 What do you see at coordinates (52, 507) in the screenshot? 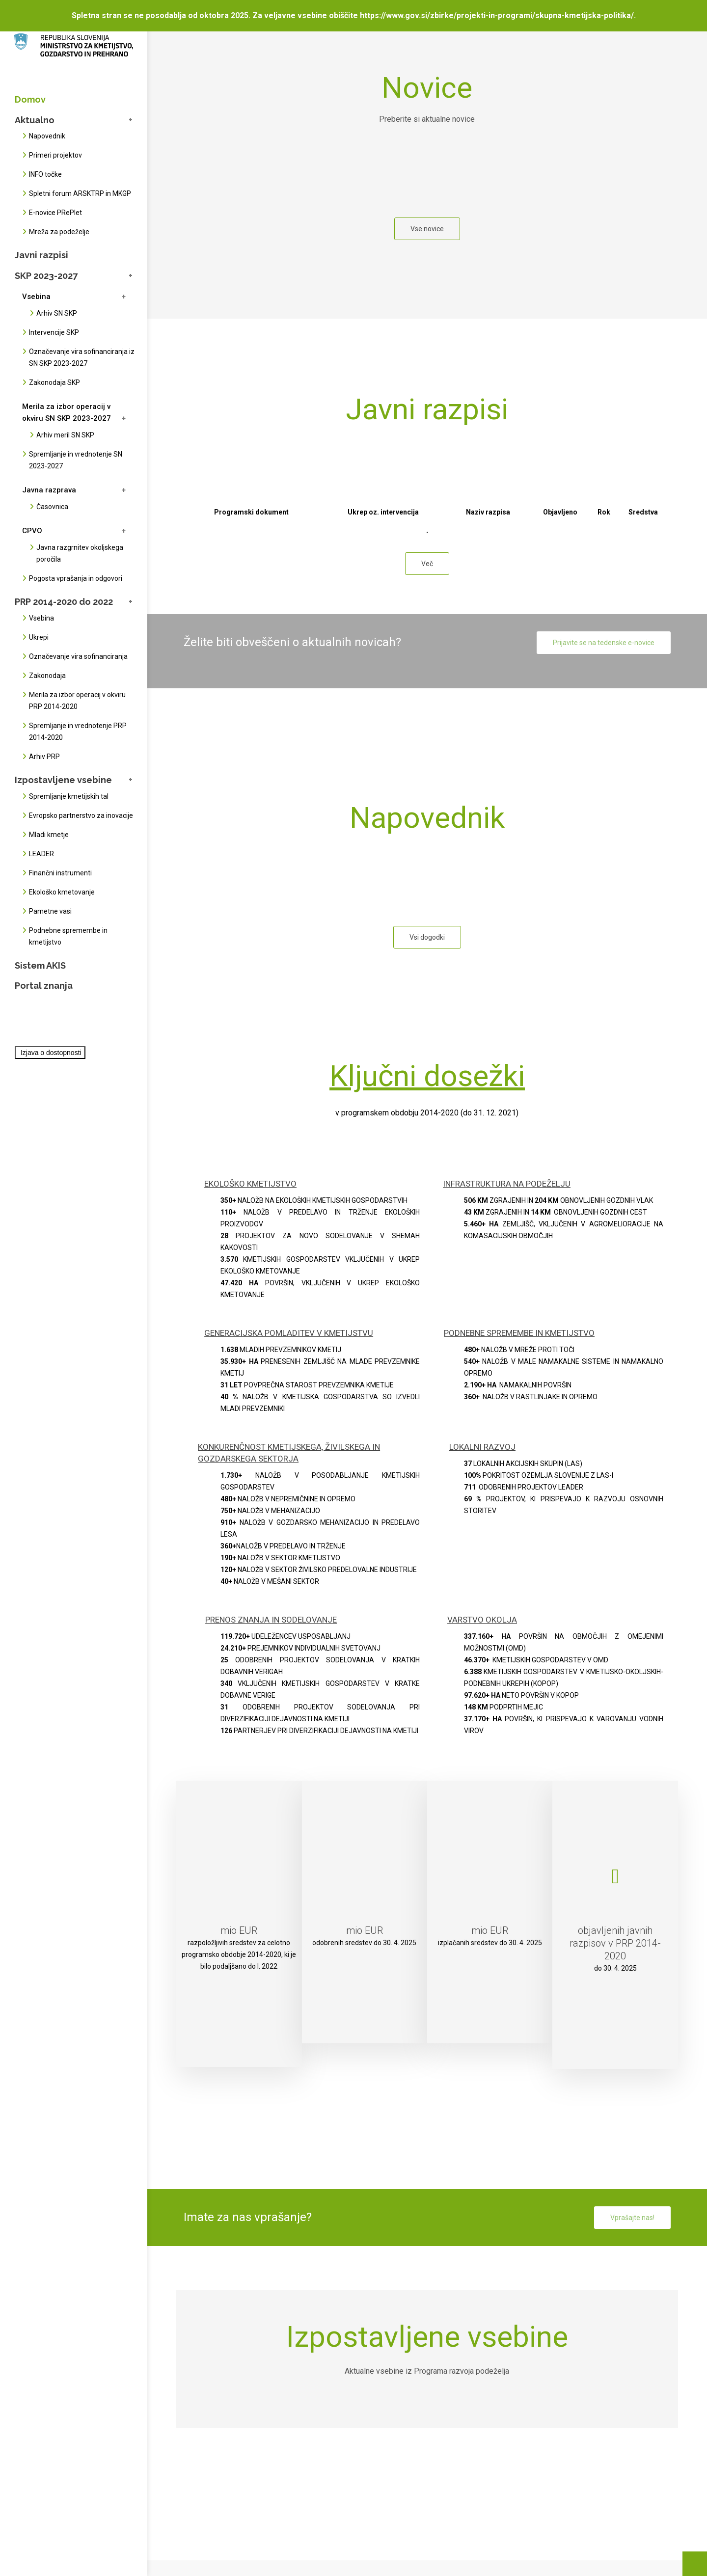
I see `Časovnica` at bounding box center [52, 507].